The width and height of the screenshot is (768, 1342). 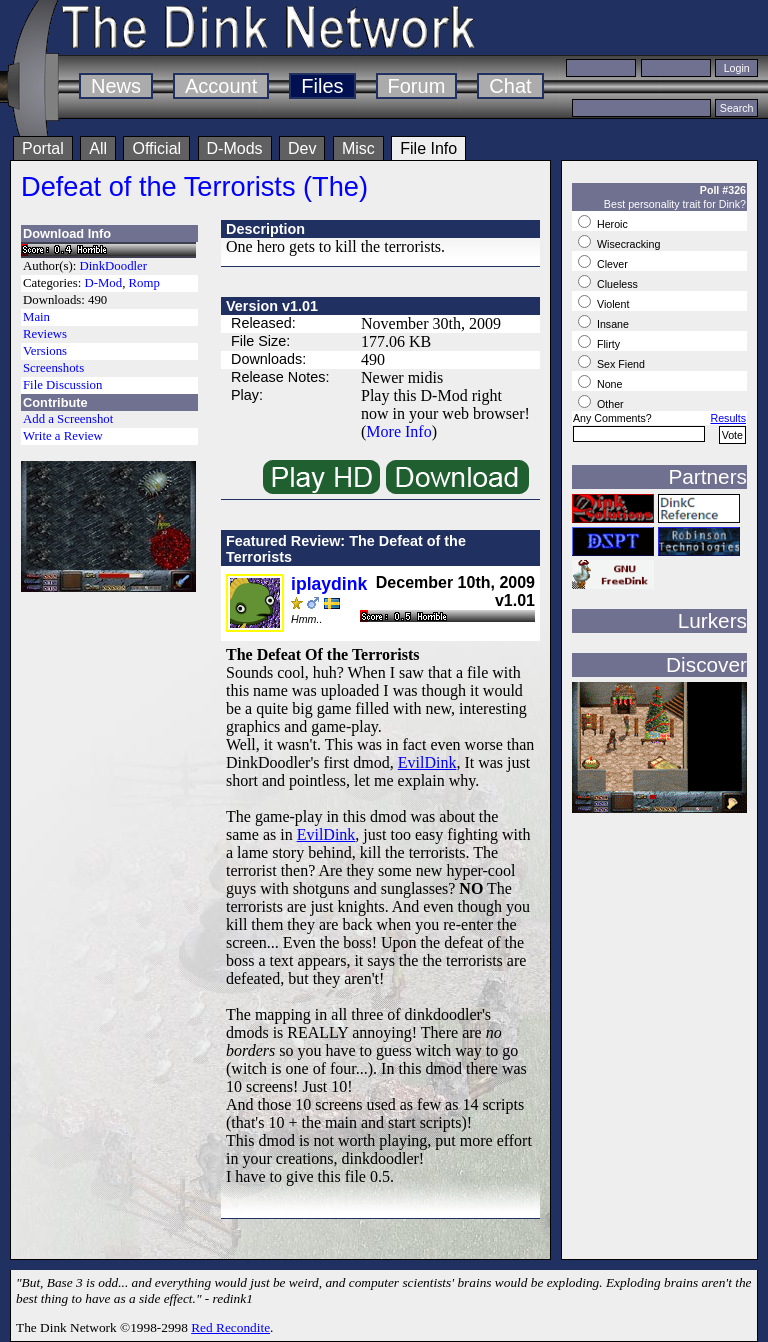 I want to click on Files, so click(x=322, y=86).